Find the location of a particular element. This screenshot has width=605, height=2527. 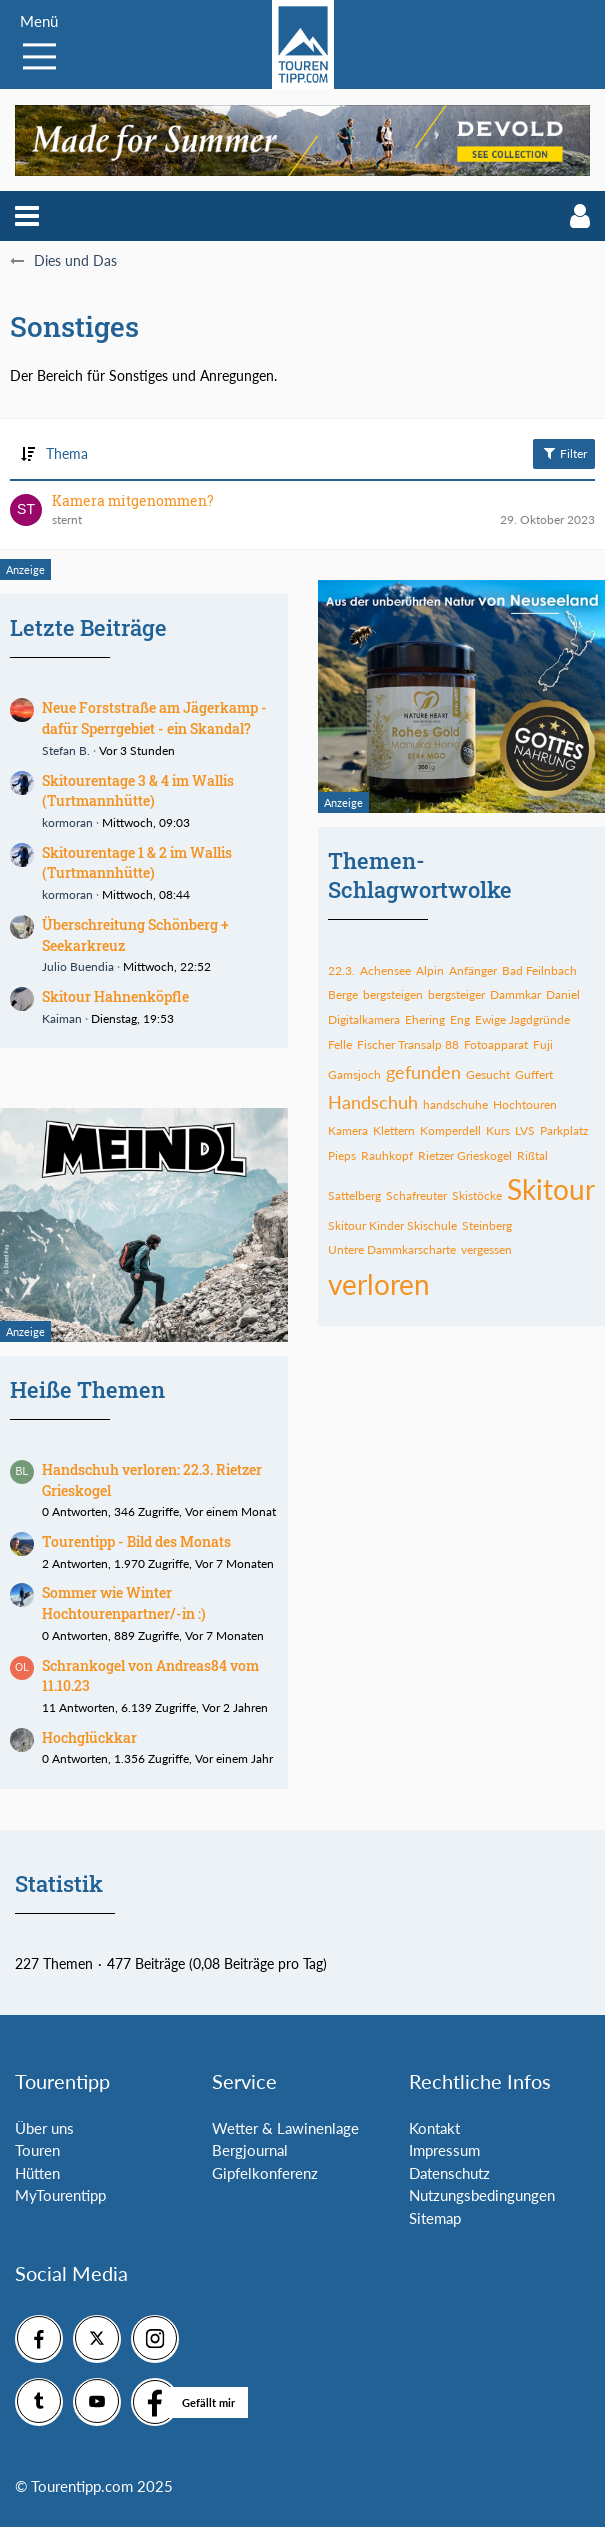

Gamsjoch [Themen mit dem Tag „Gamsjoch“] is located at coordinates (354, 1074).